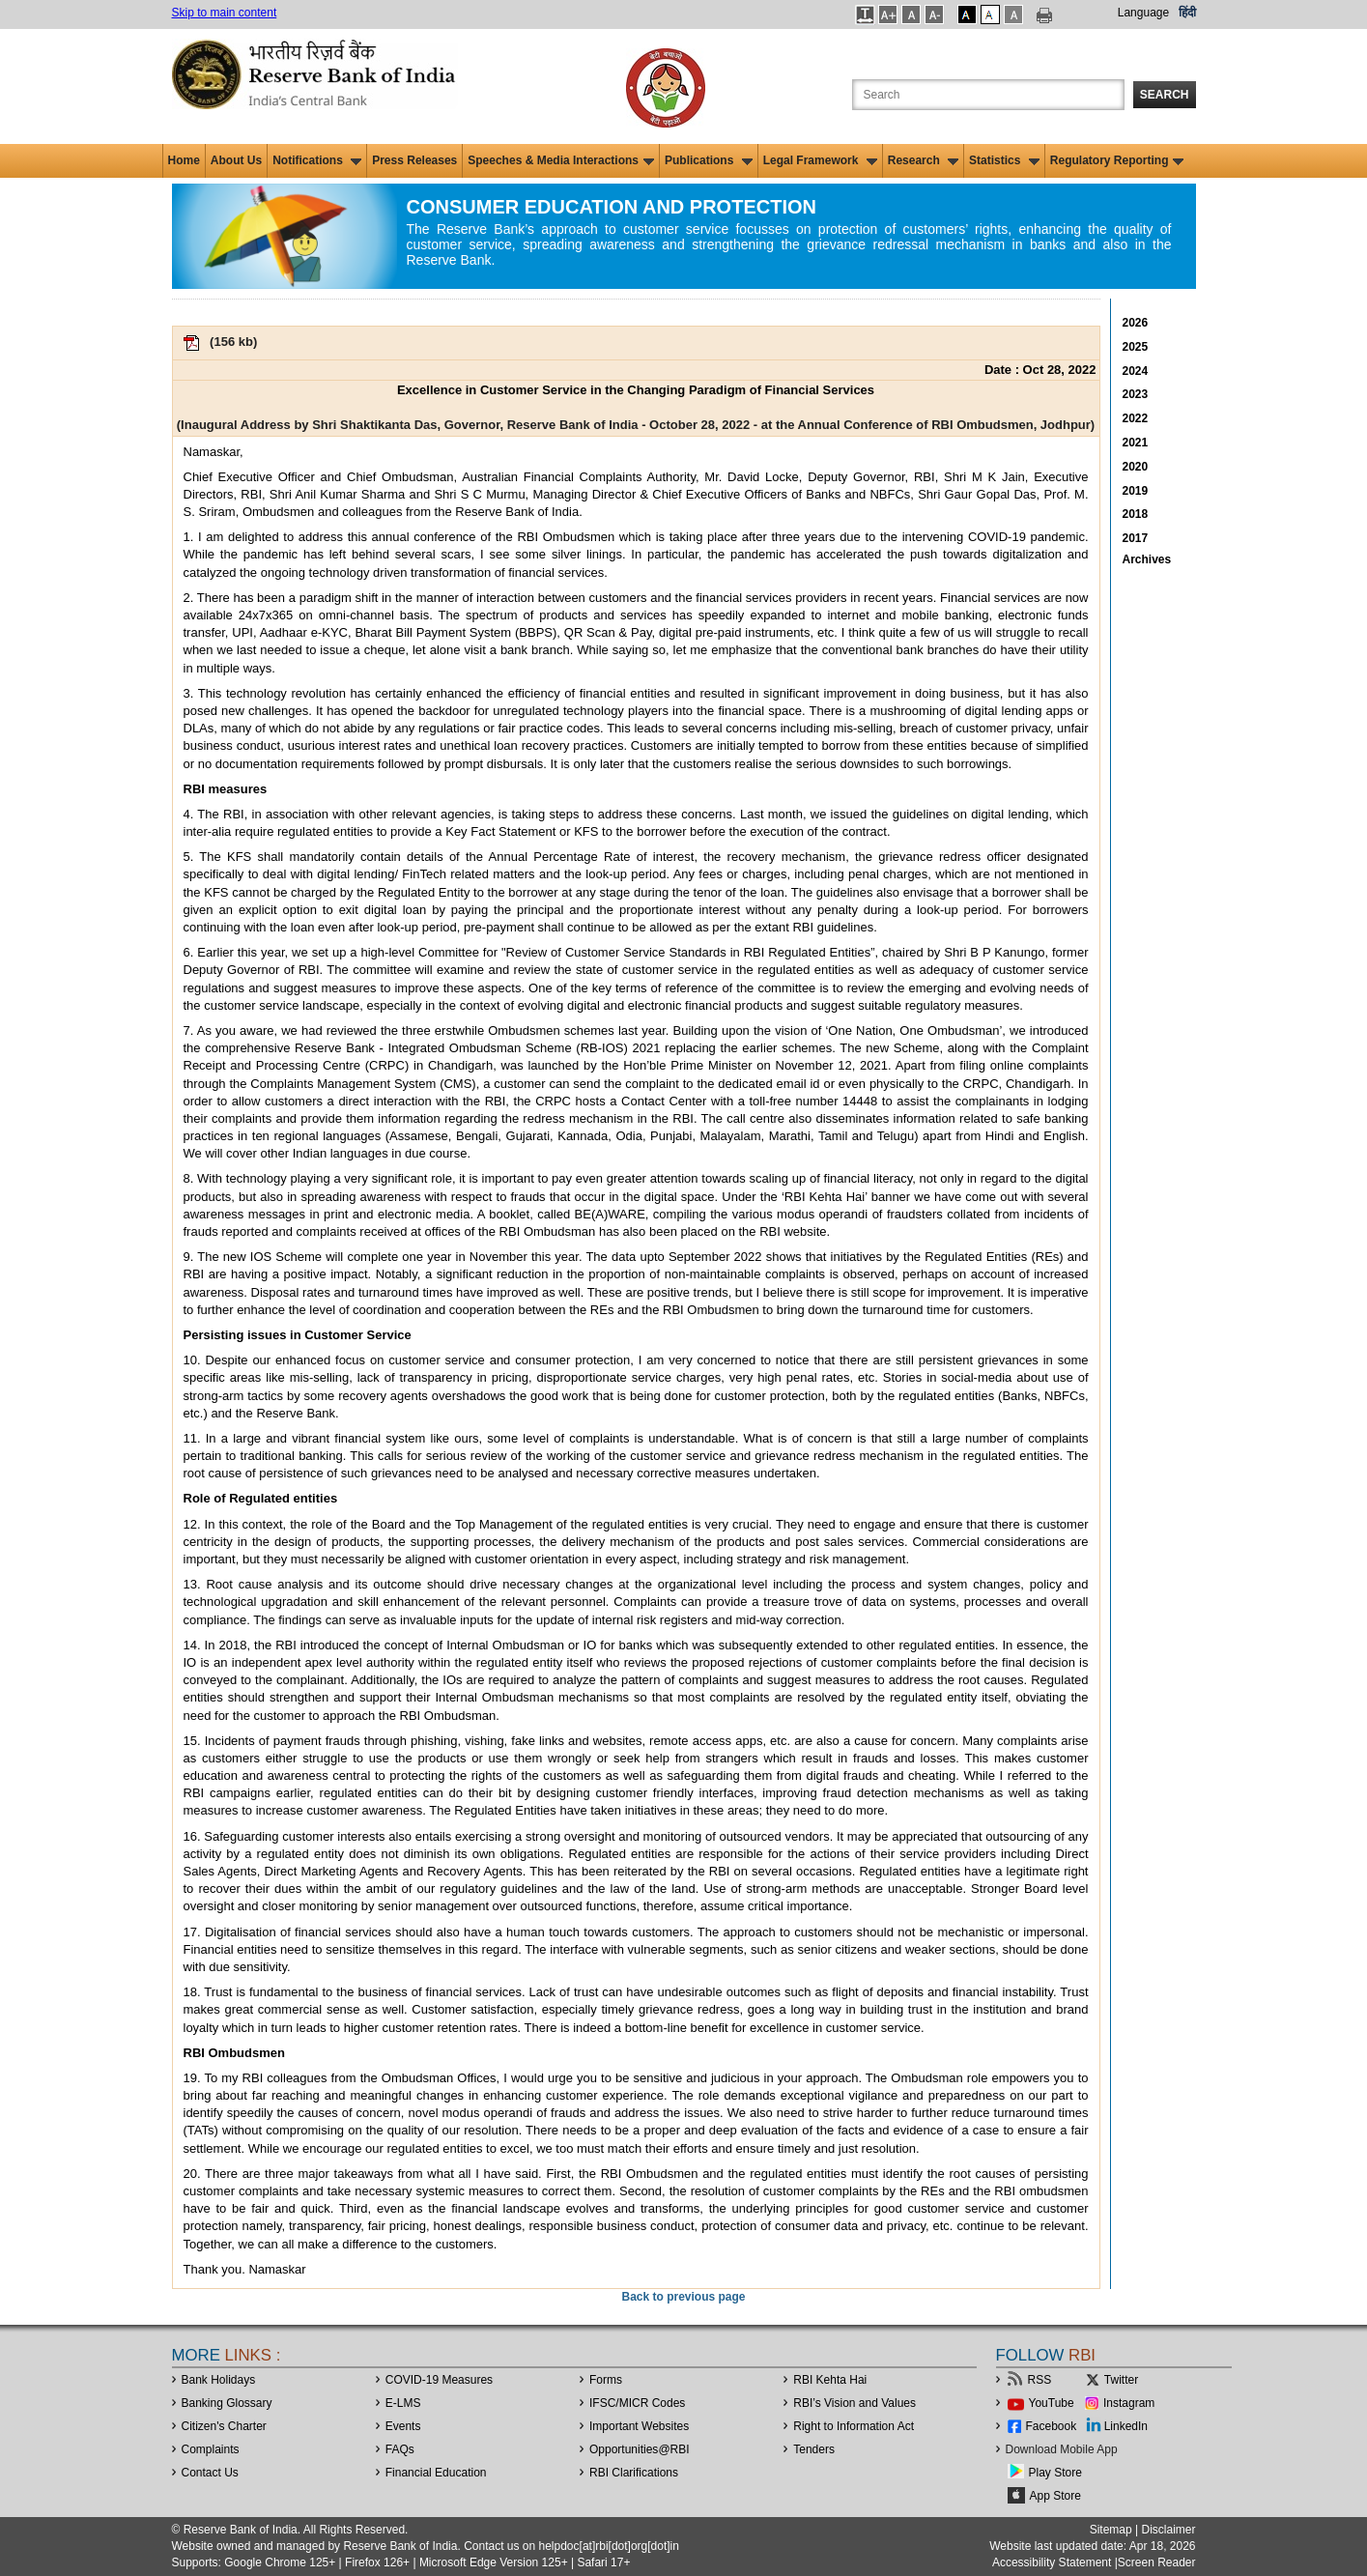 This screenshot has width=1367, height=2576. Describe the element at coordinates (709, 160) in the screenshot. I see `Publications` at that location.